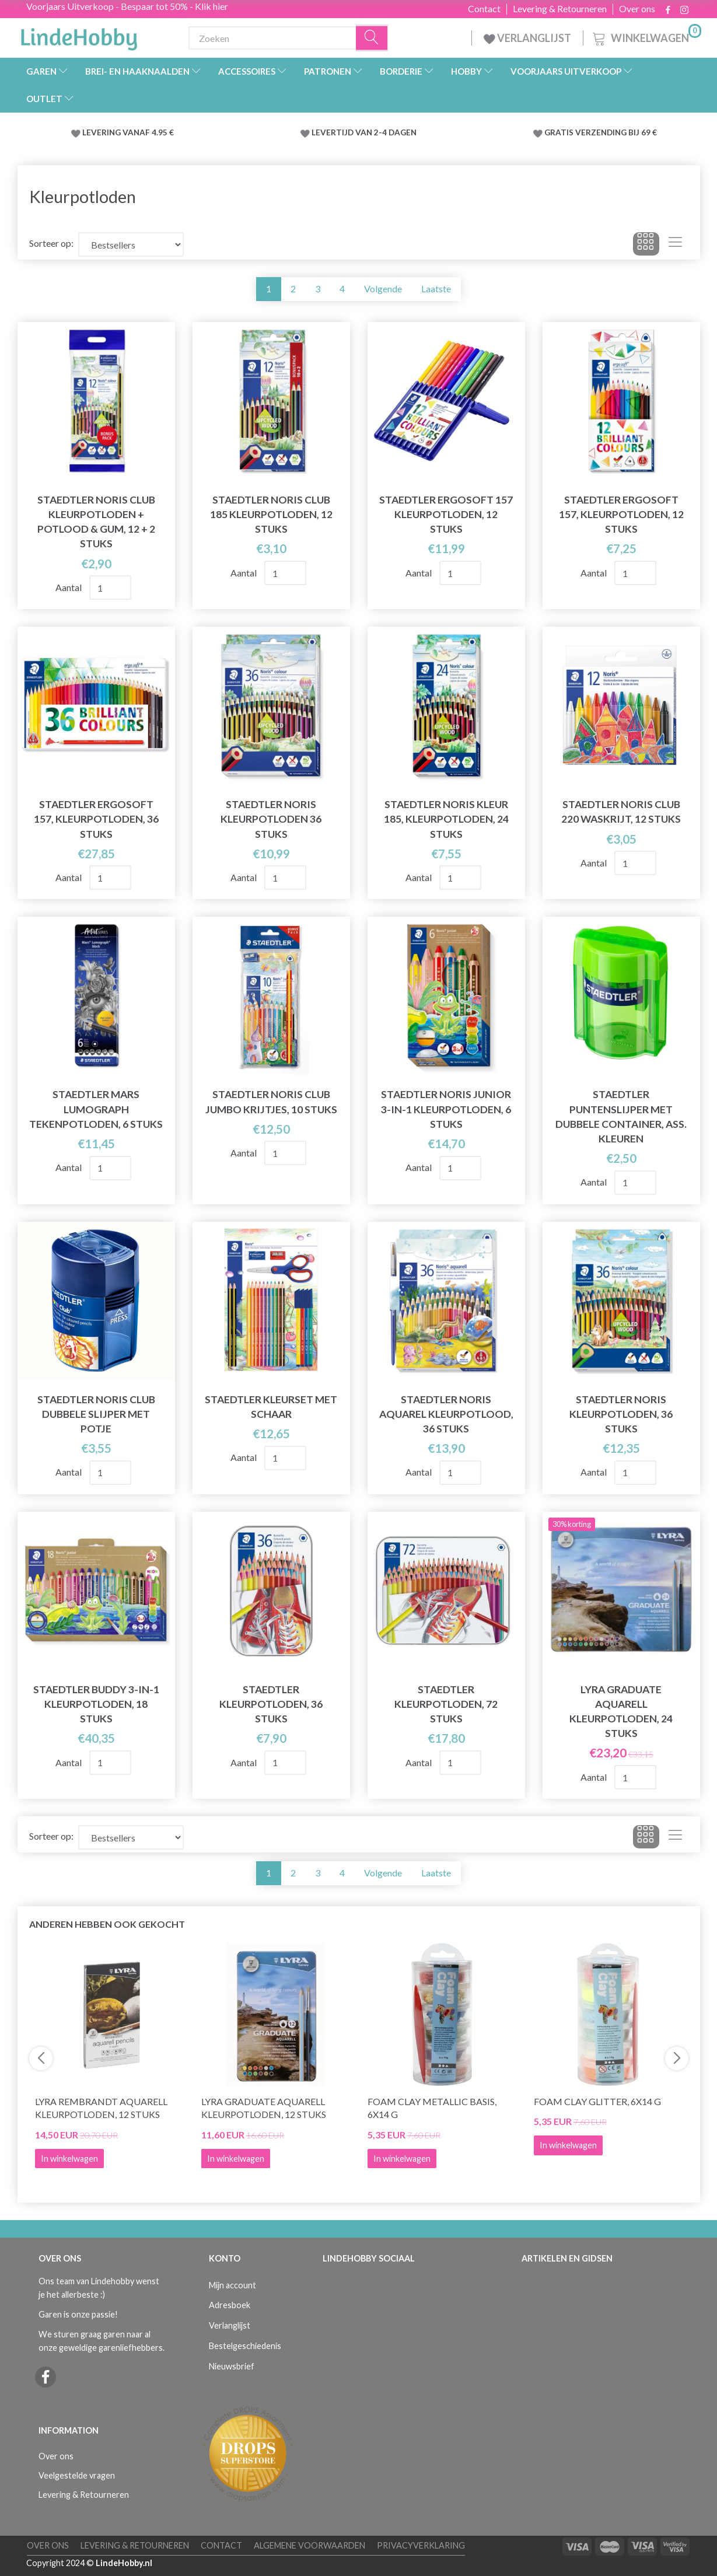 The width and height of the screenshot is (717, 2576). Describe the element at coordinates (96, 819) in the screenshot. I see `STAEDTLER Ergosoft 157, Kleurpotloden, 36 stuks` at that location.